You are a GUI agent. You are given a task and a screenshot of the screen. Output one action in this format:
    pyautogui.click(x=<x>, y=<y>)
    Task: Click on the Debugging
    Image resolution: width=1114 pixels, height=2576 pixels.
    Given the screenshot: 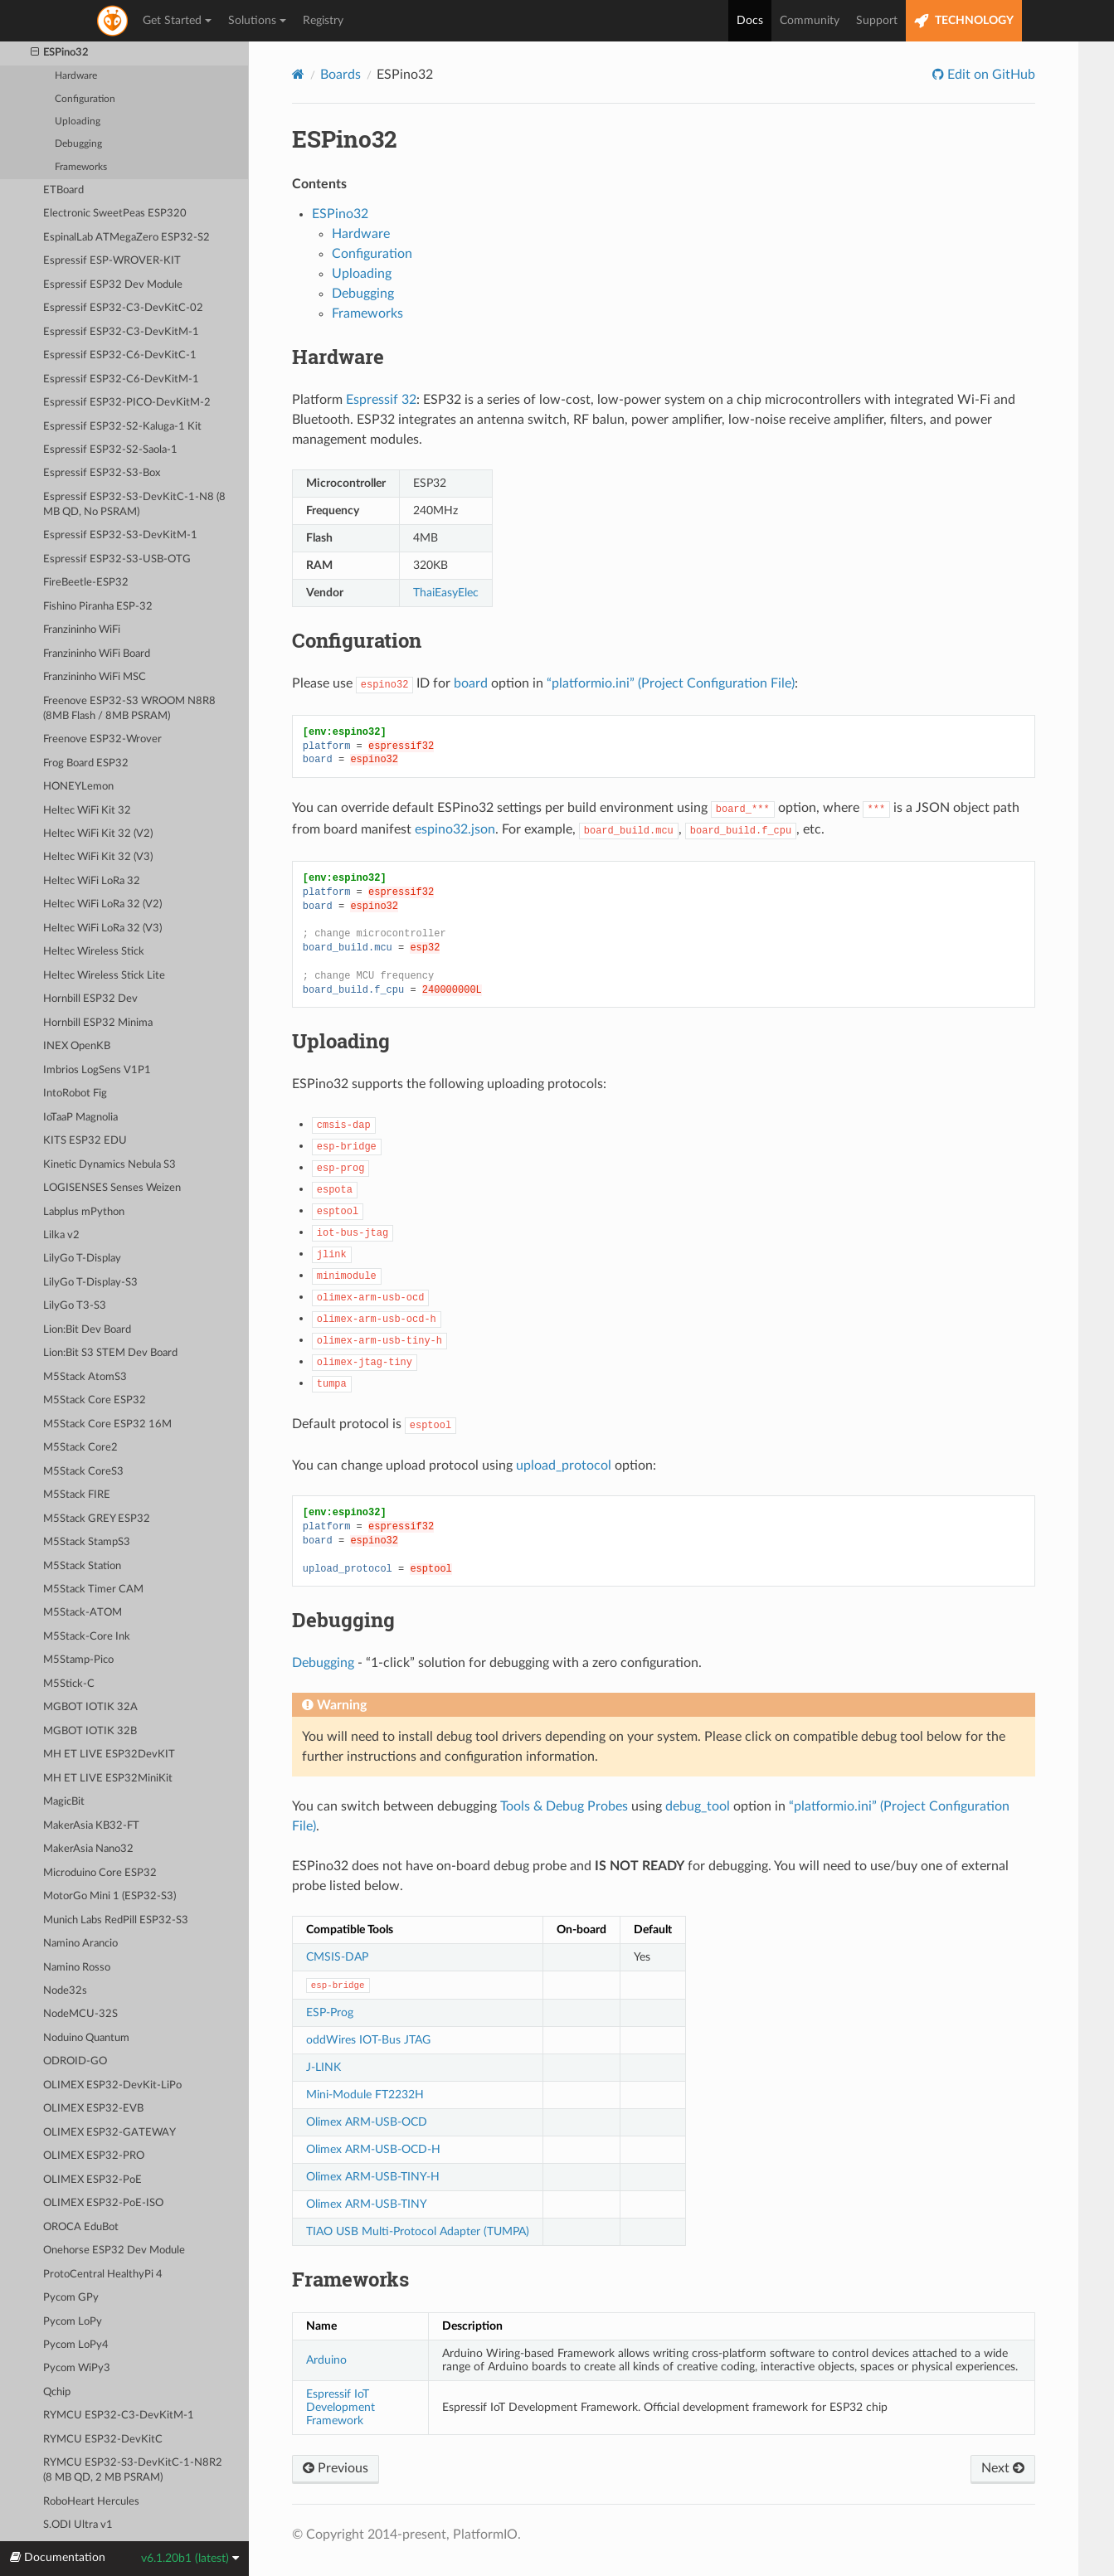 What is the action you would take?
    pyautogui.click(x=78, y=143)
    